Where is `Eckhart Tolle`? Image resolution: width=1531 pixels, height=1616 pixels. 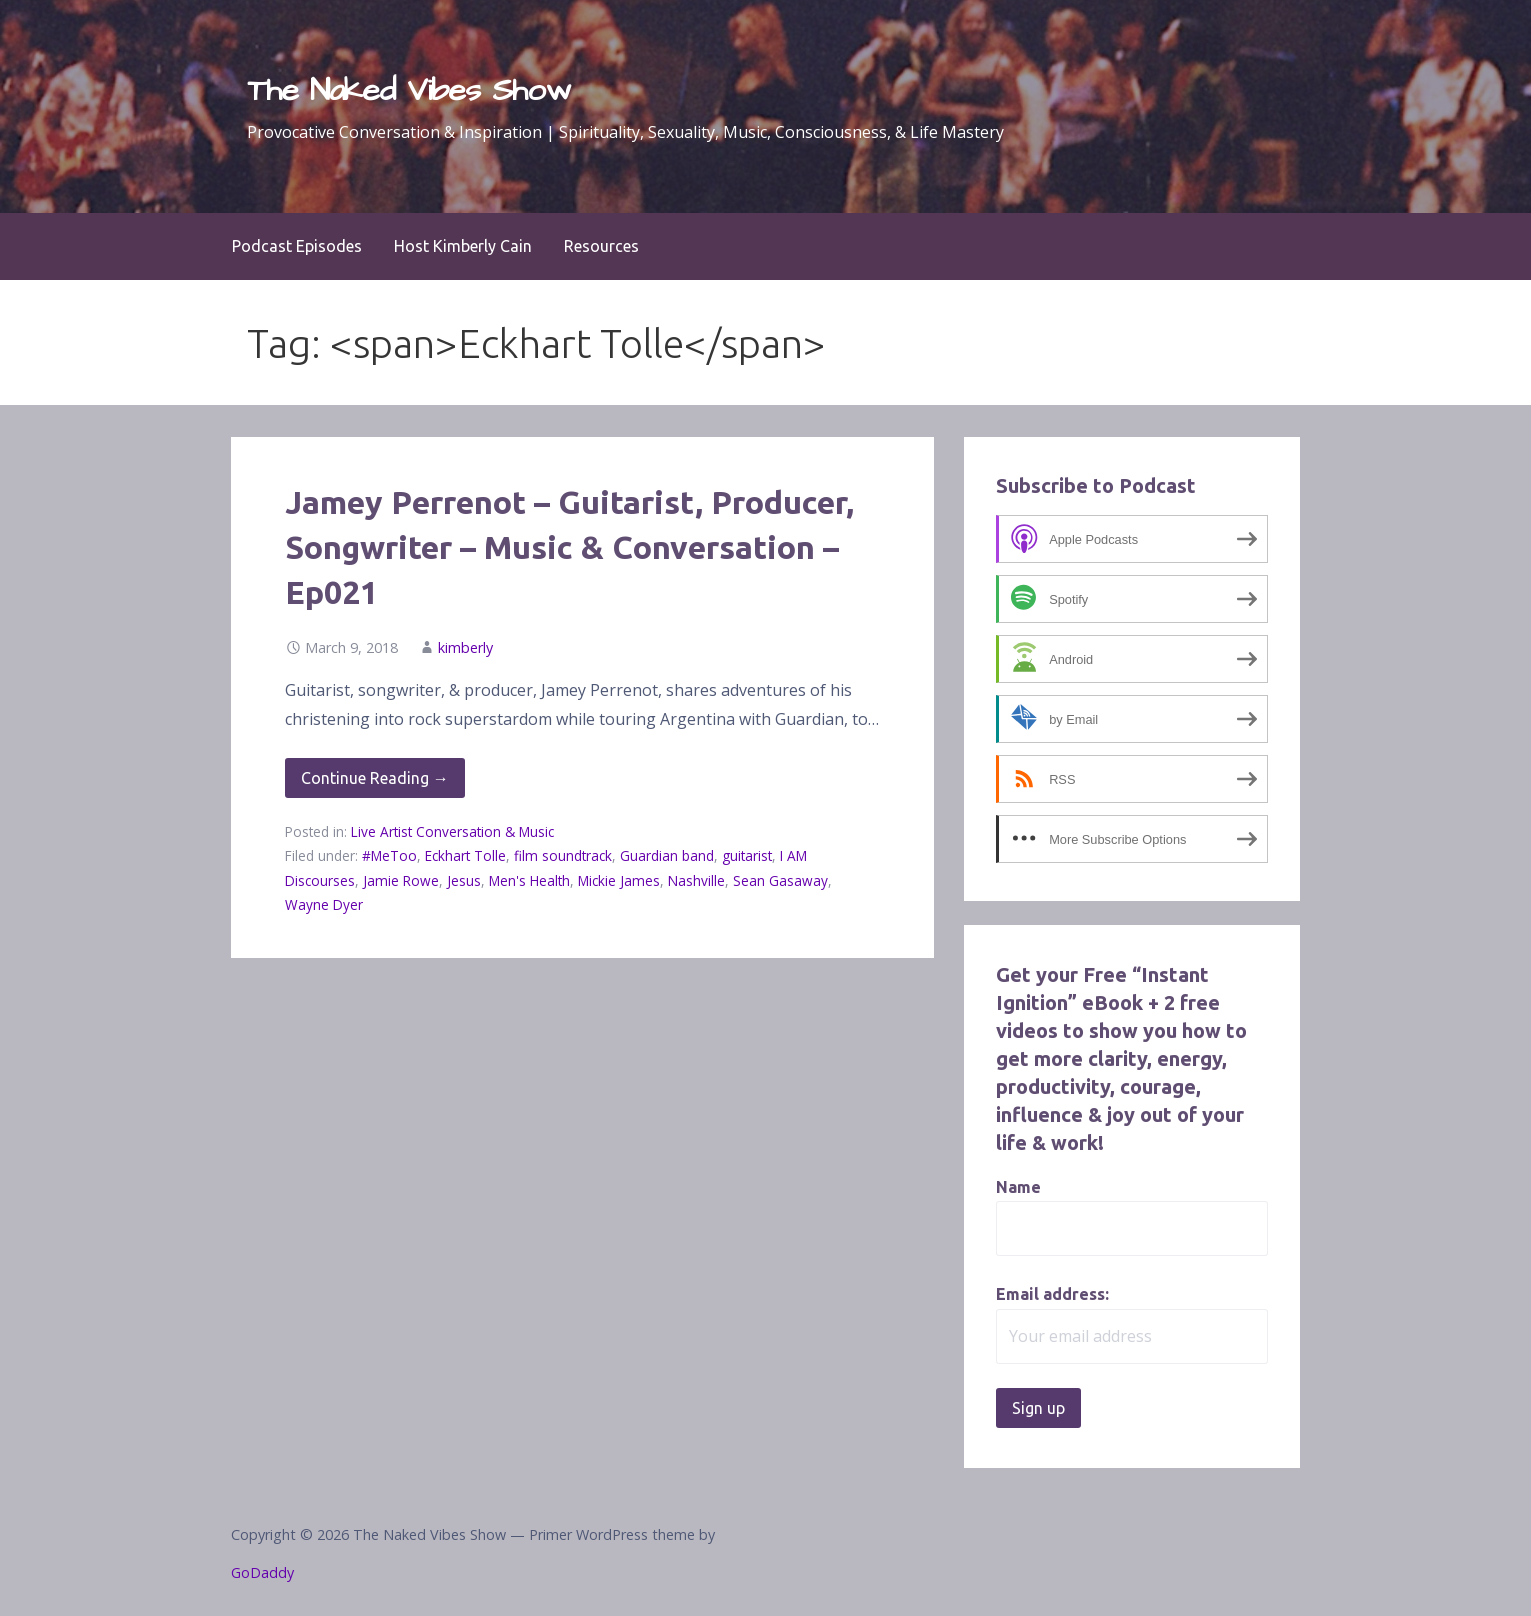
Eckhart Tolle is located at coordinates (465, 855).